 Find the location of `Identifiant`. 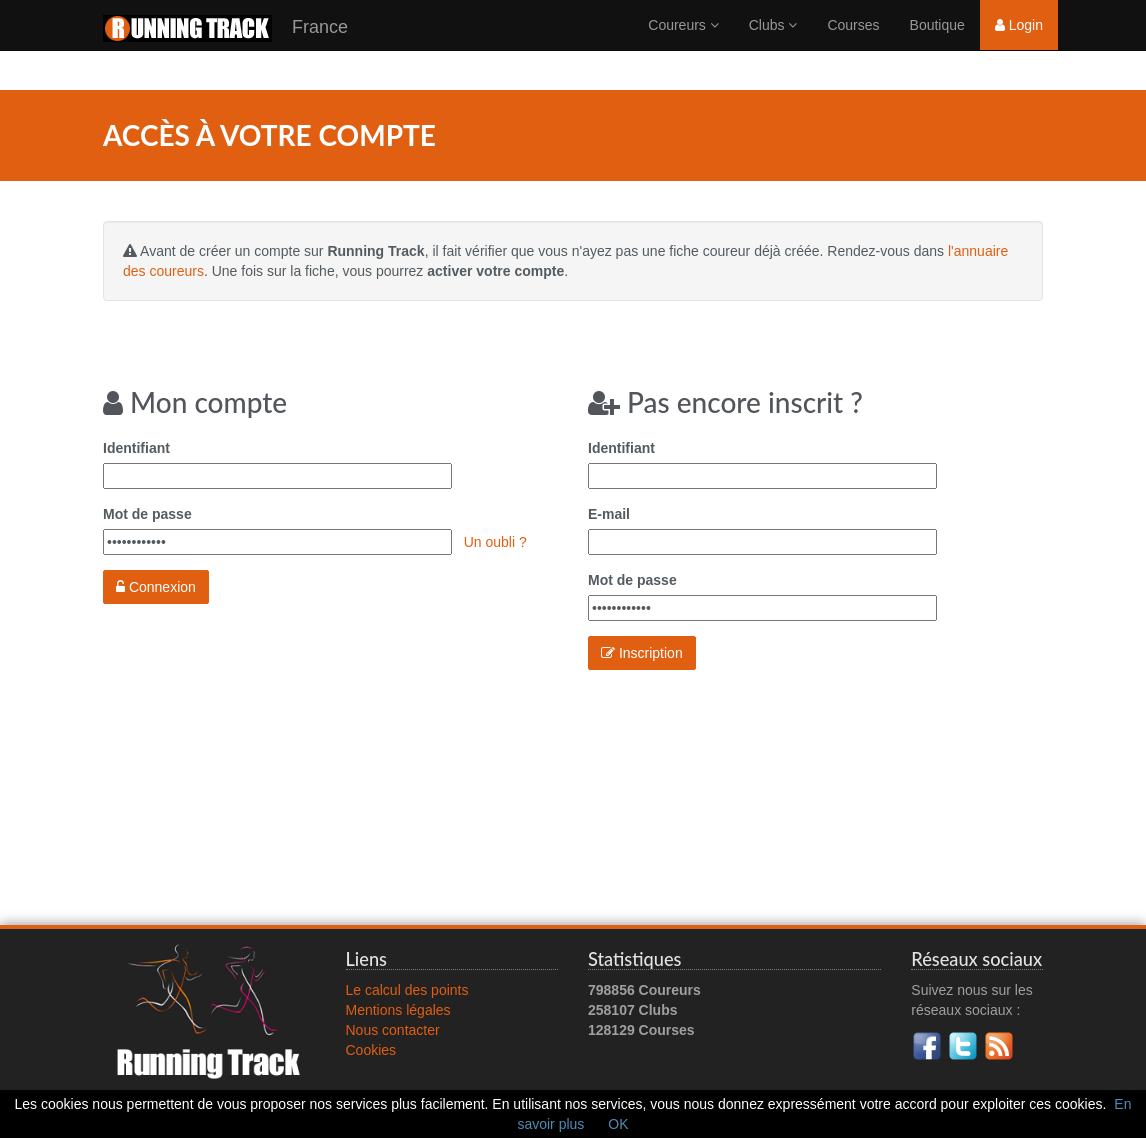

Identifiant is located at coordinates (136, 448).